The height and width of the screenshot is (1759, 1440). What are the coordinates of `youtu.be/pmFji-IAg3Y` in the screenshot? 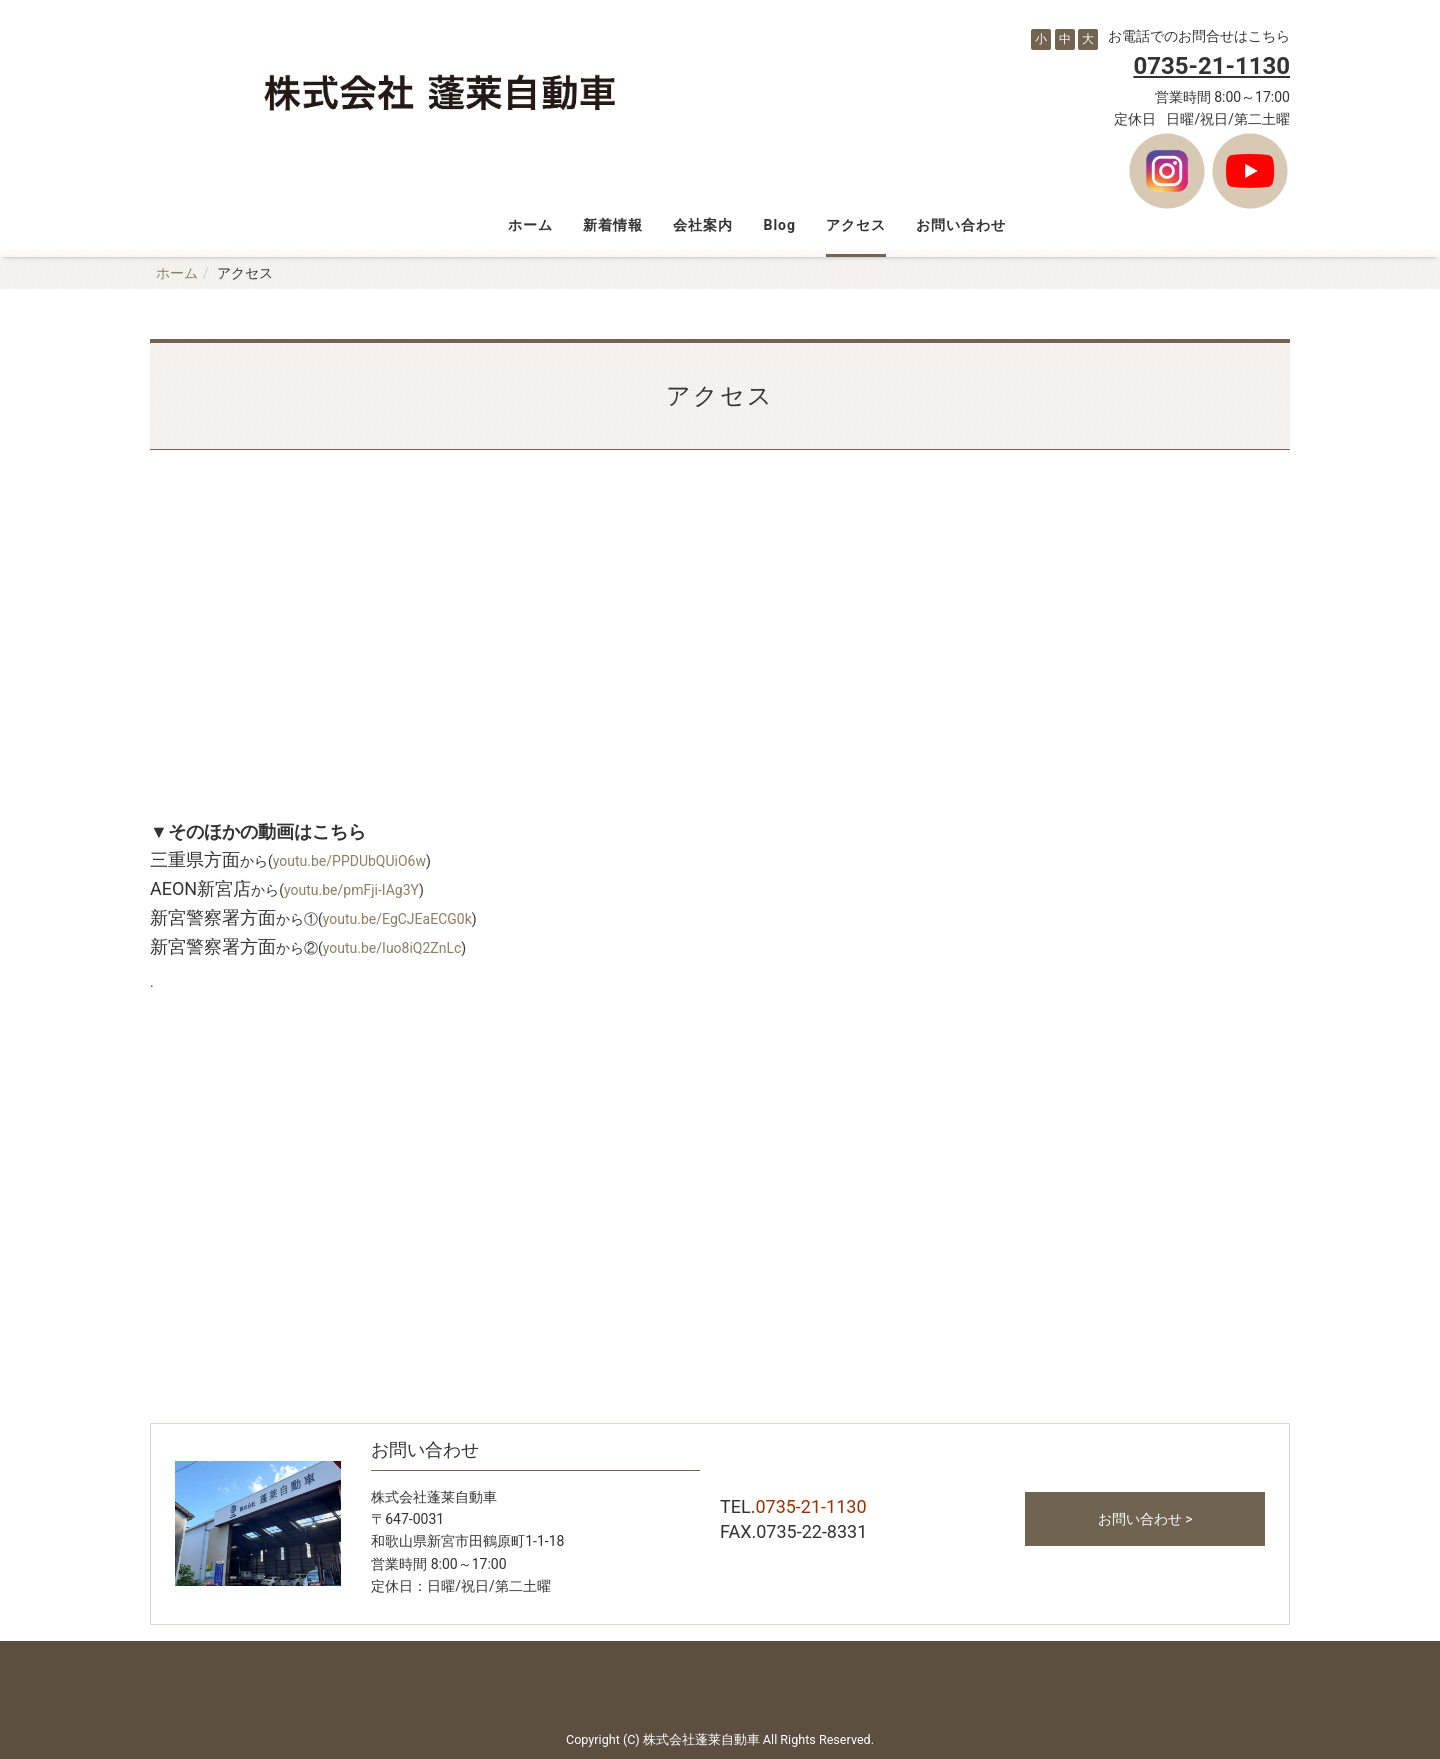 It's located at (351, 890).